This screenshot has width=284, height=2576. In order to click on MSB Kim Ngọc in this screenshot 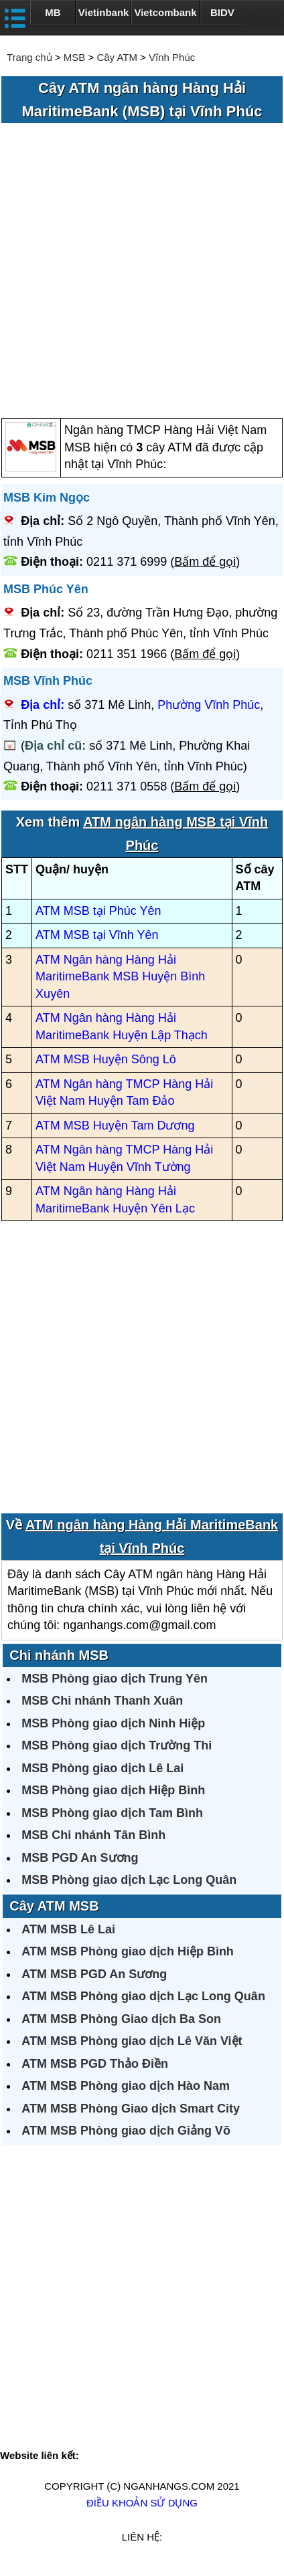, I will do `click(46, 497)`.